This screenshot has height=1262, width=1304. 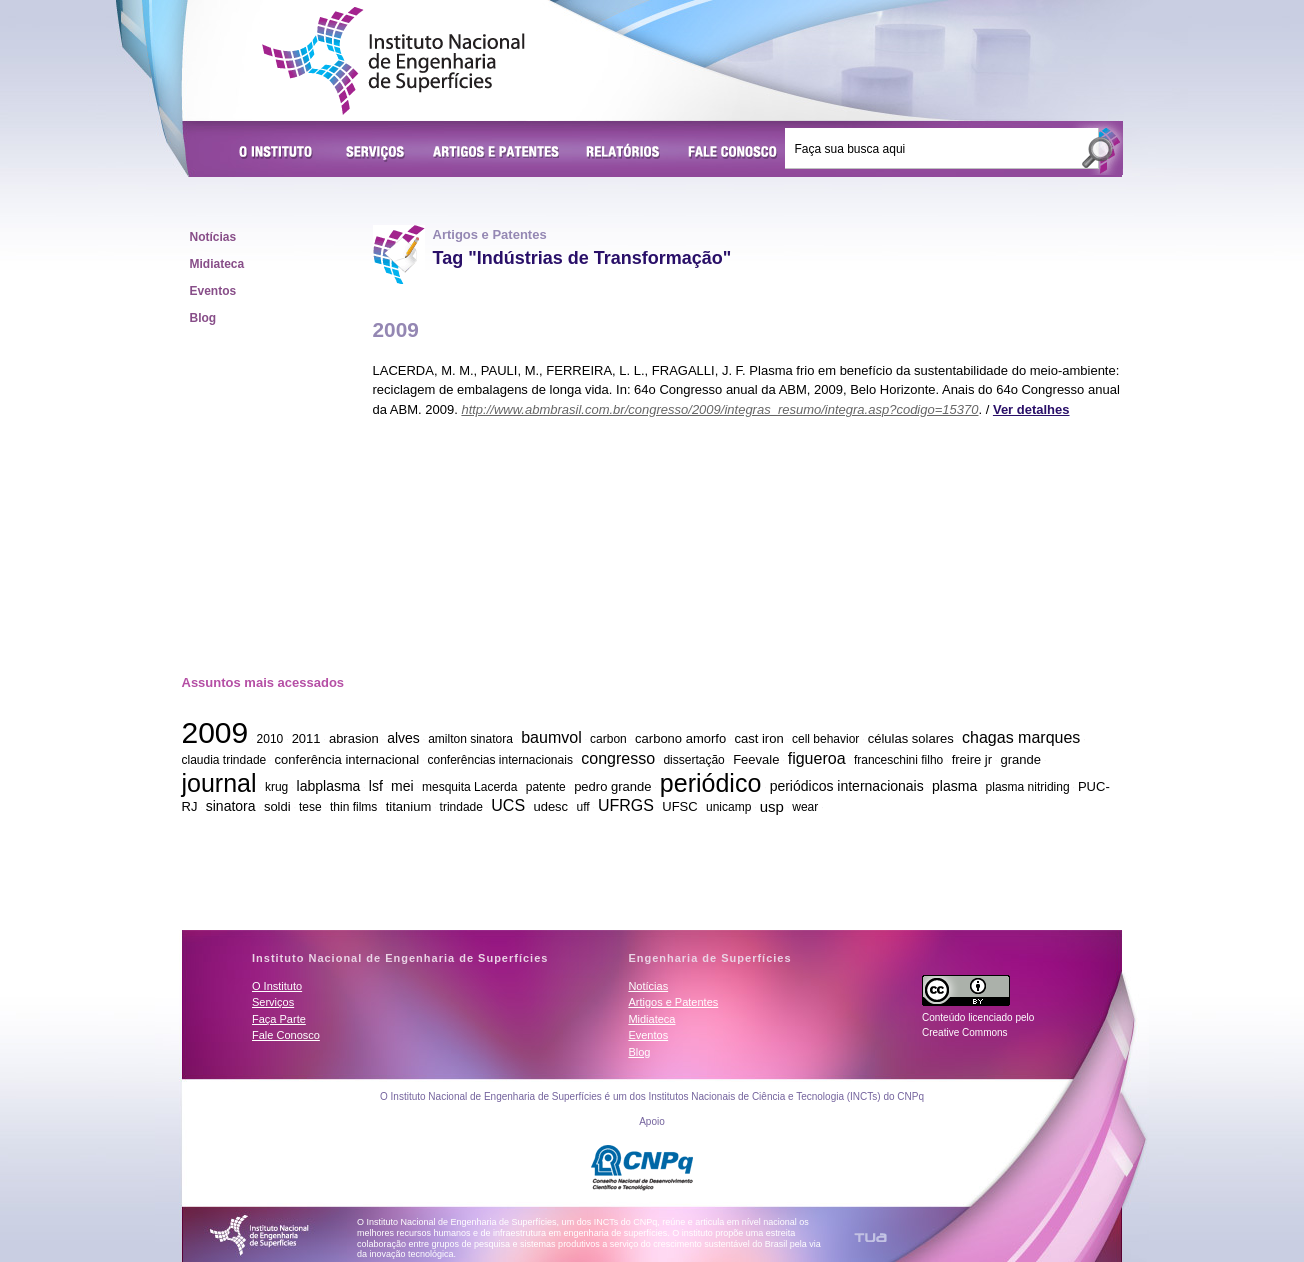 I want to click on UCS, so click(x=508, y=805).